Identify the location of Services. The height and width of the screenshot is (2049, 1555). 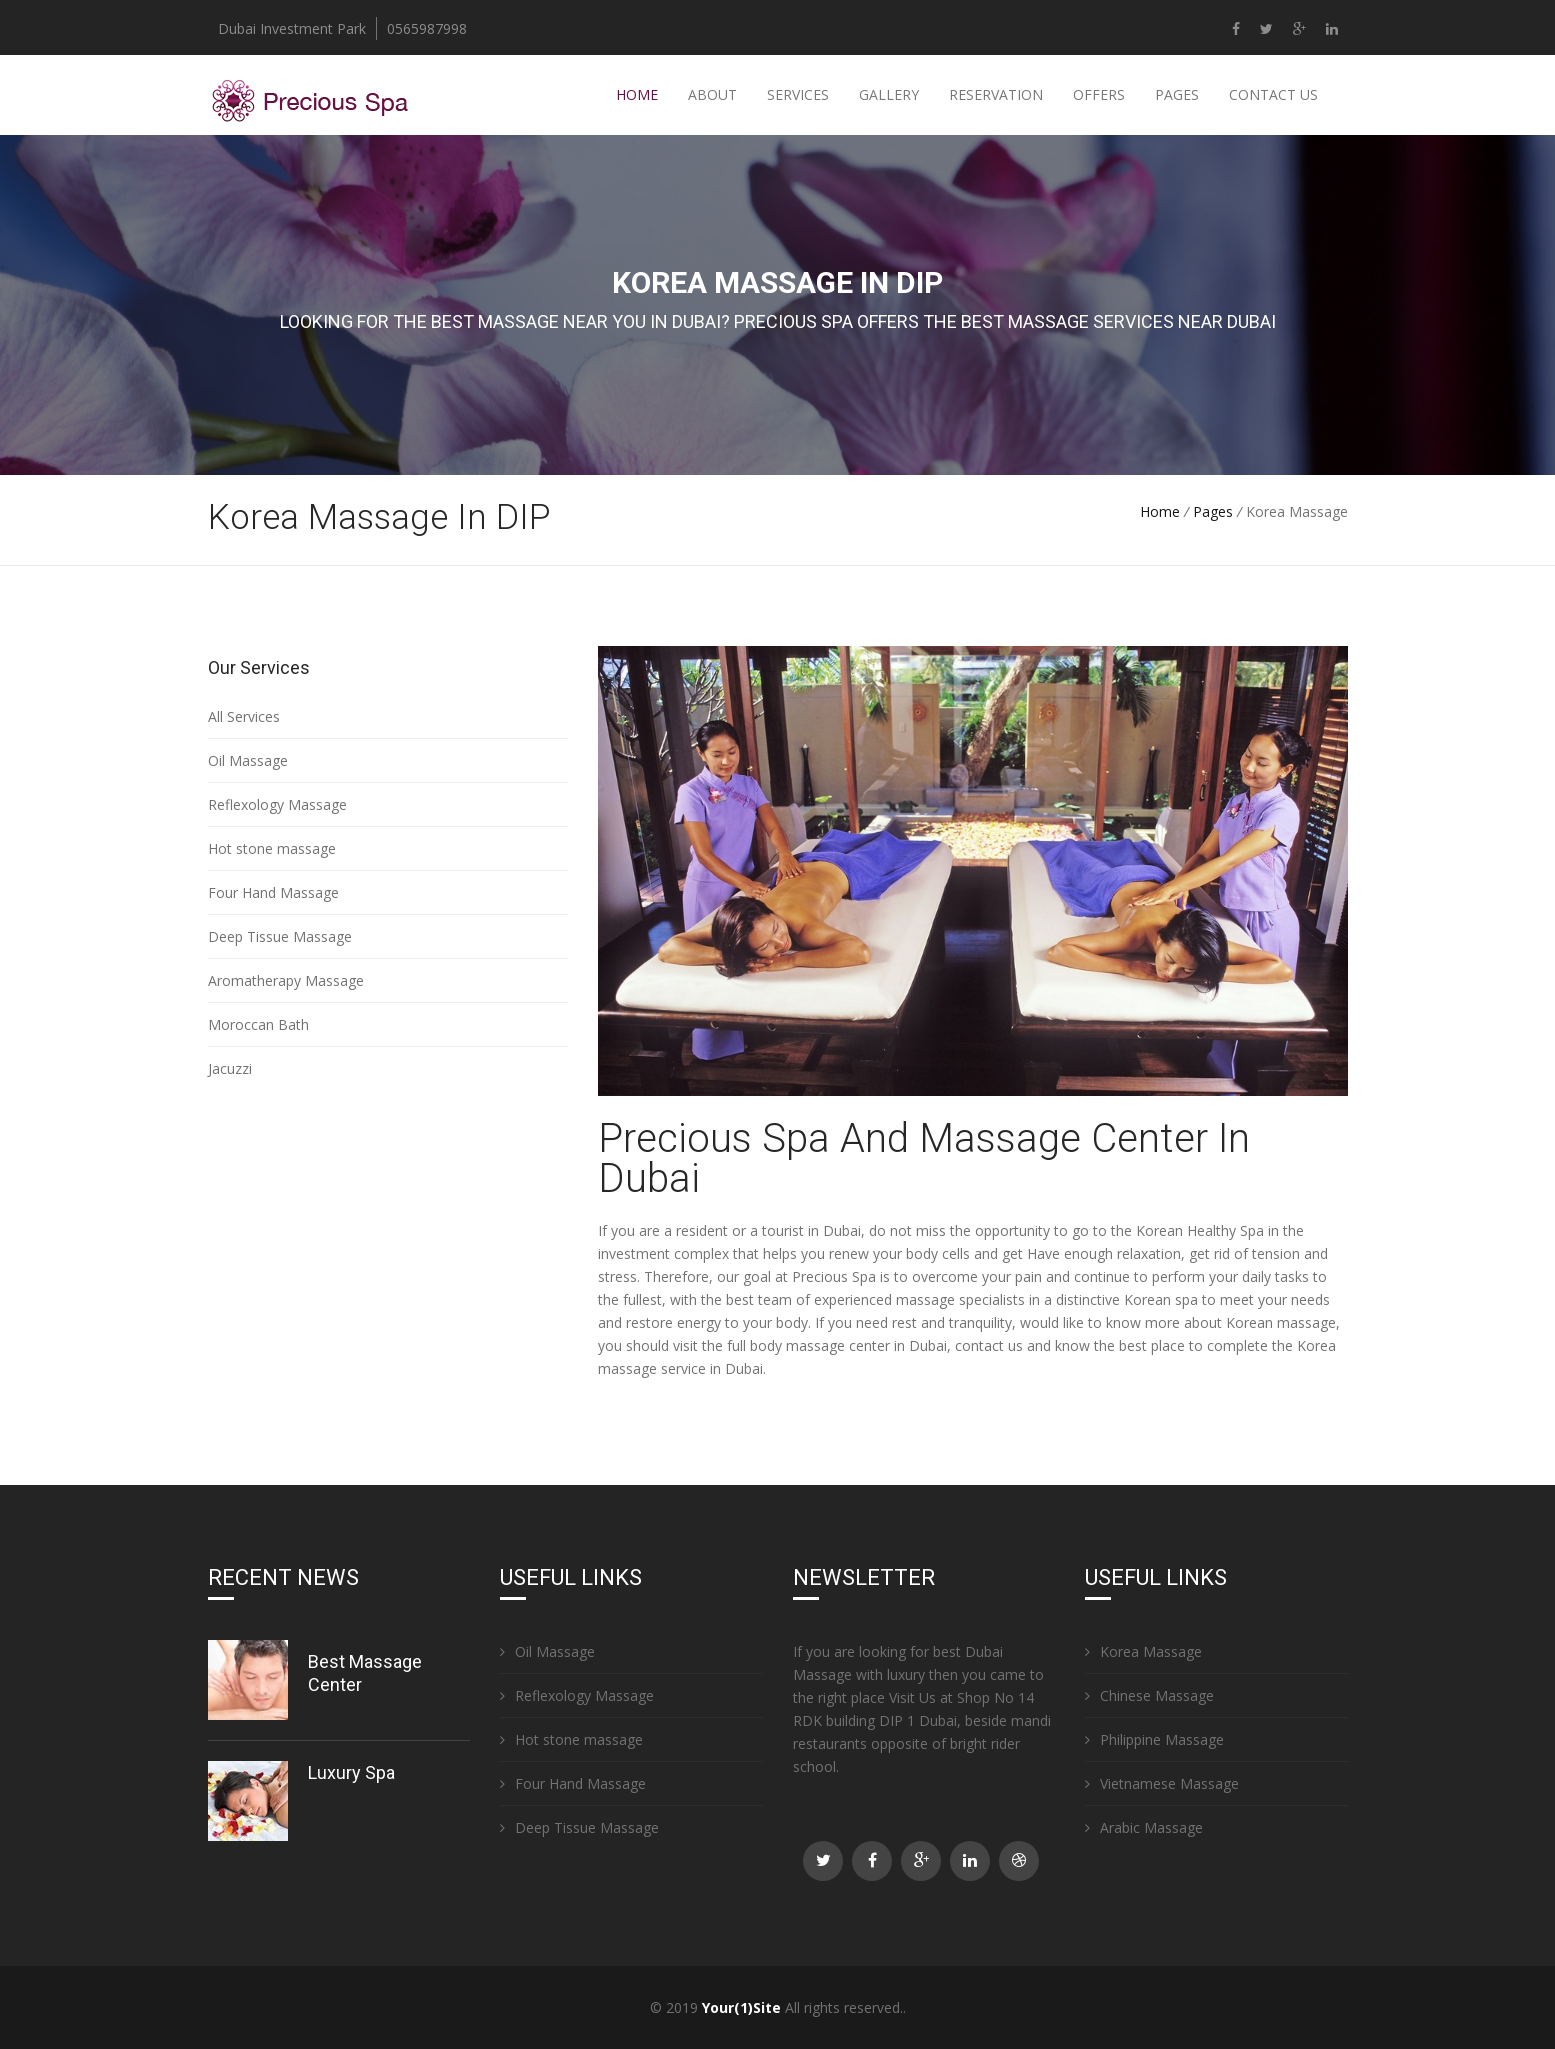
(798, 94).